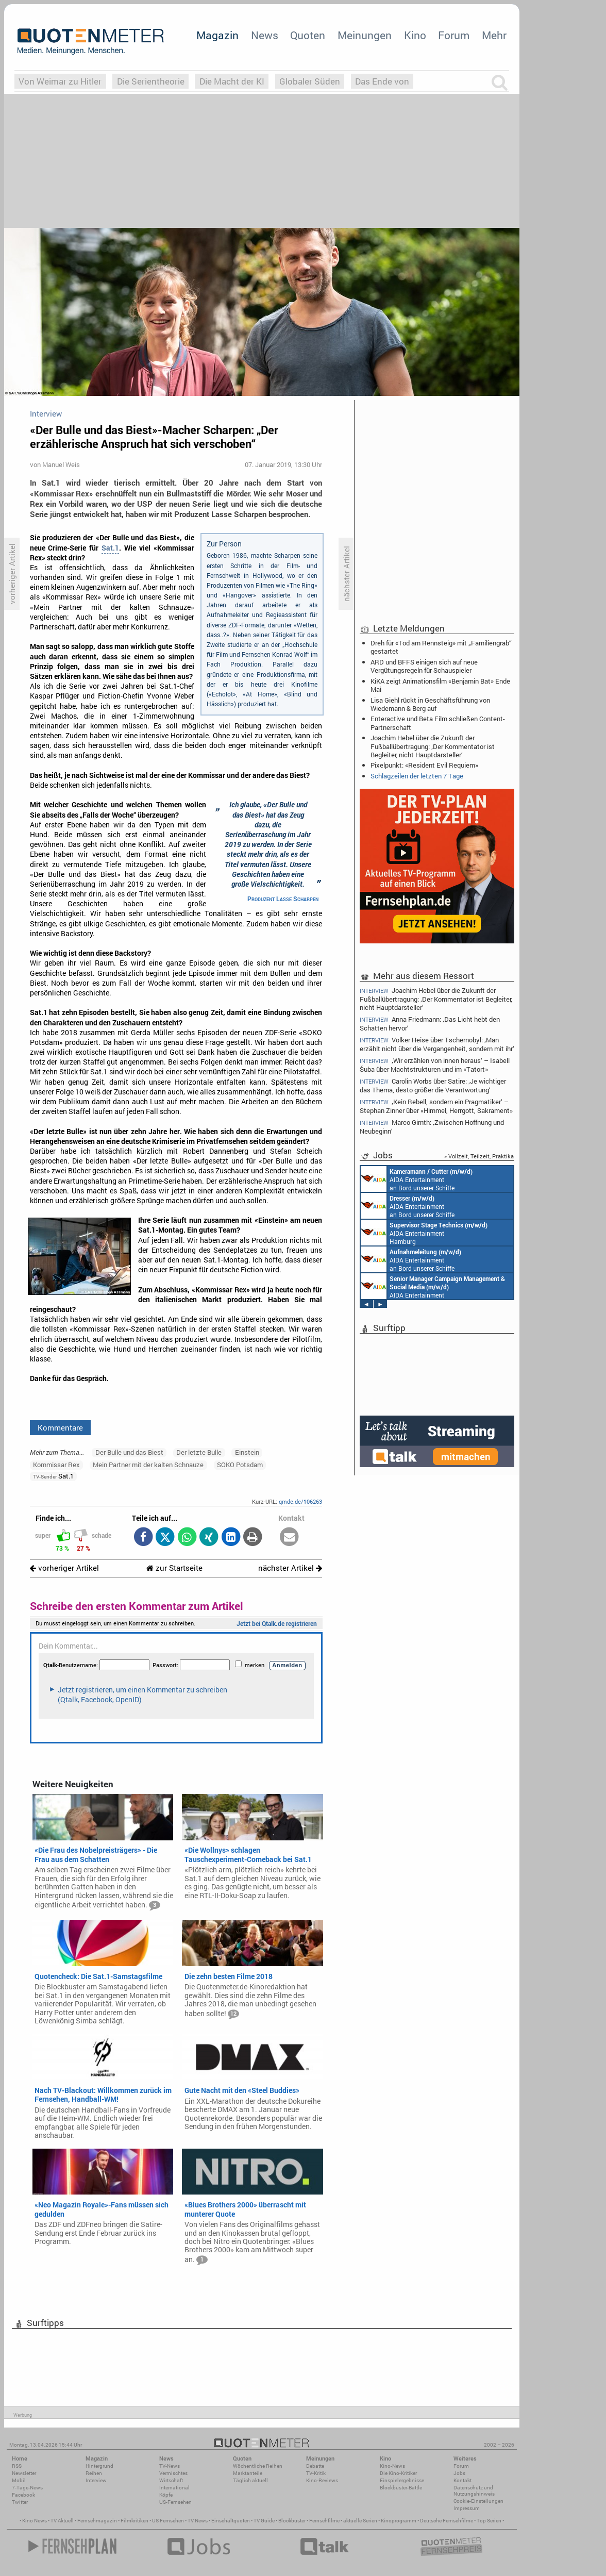 This screenshot has width=606, height=2576. What do you see at coordinates (316, 2473) in the screenshot?
I see `TV-Kritik` at bounding box center [316, 2473].